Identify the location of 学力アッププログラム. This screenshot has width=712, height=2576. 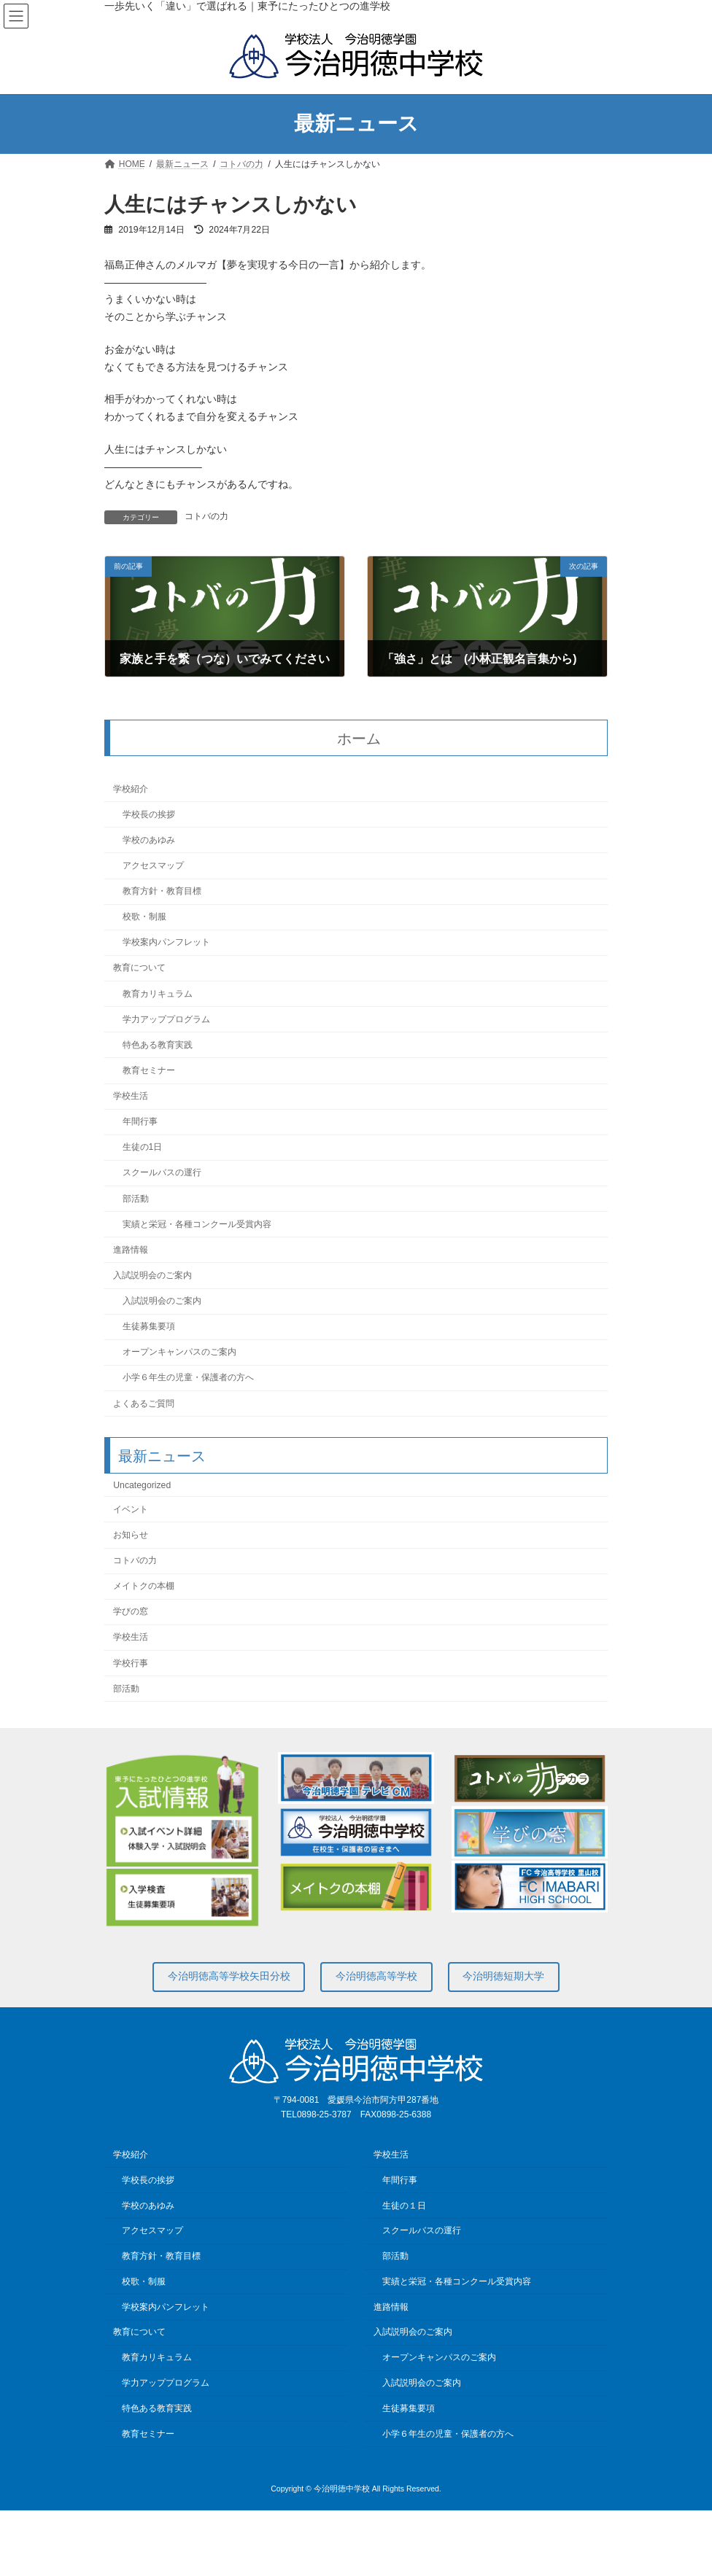
(166, 1019).